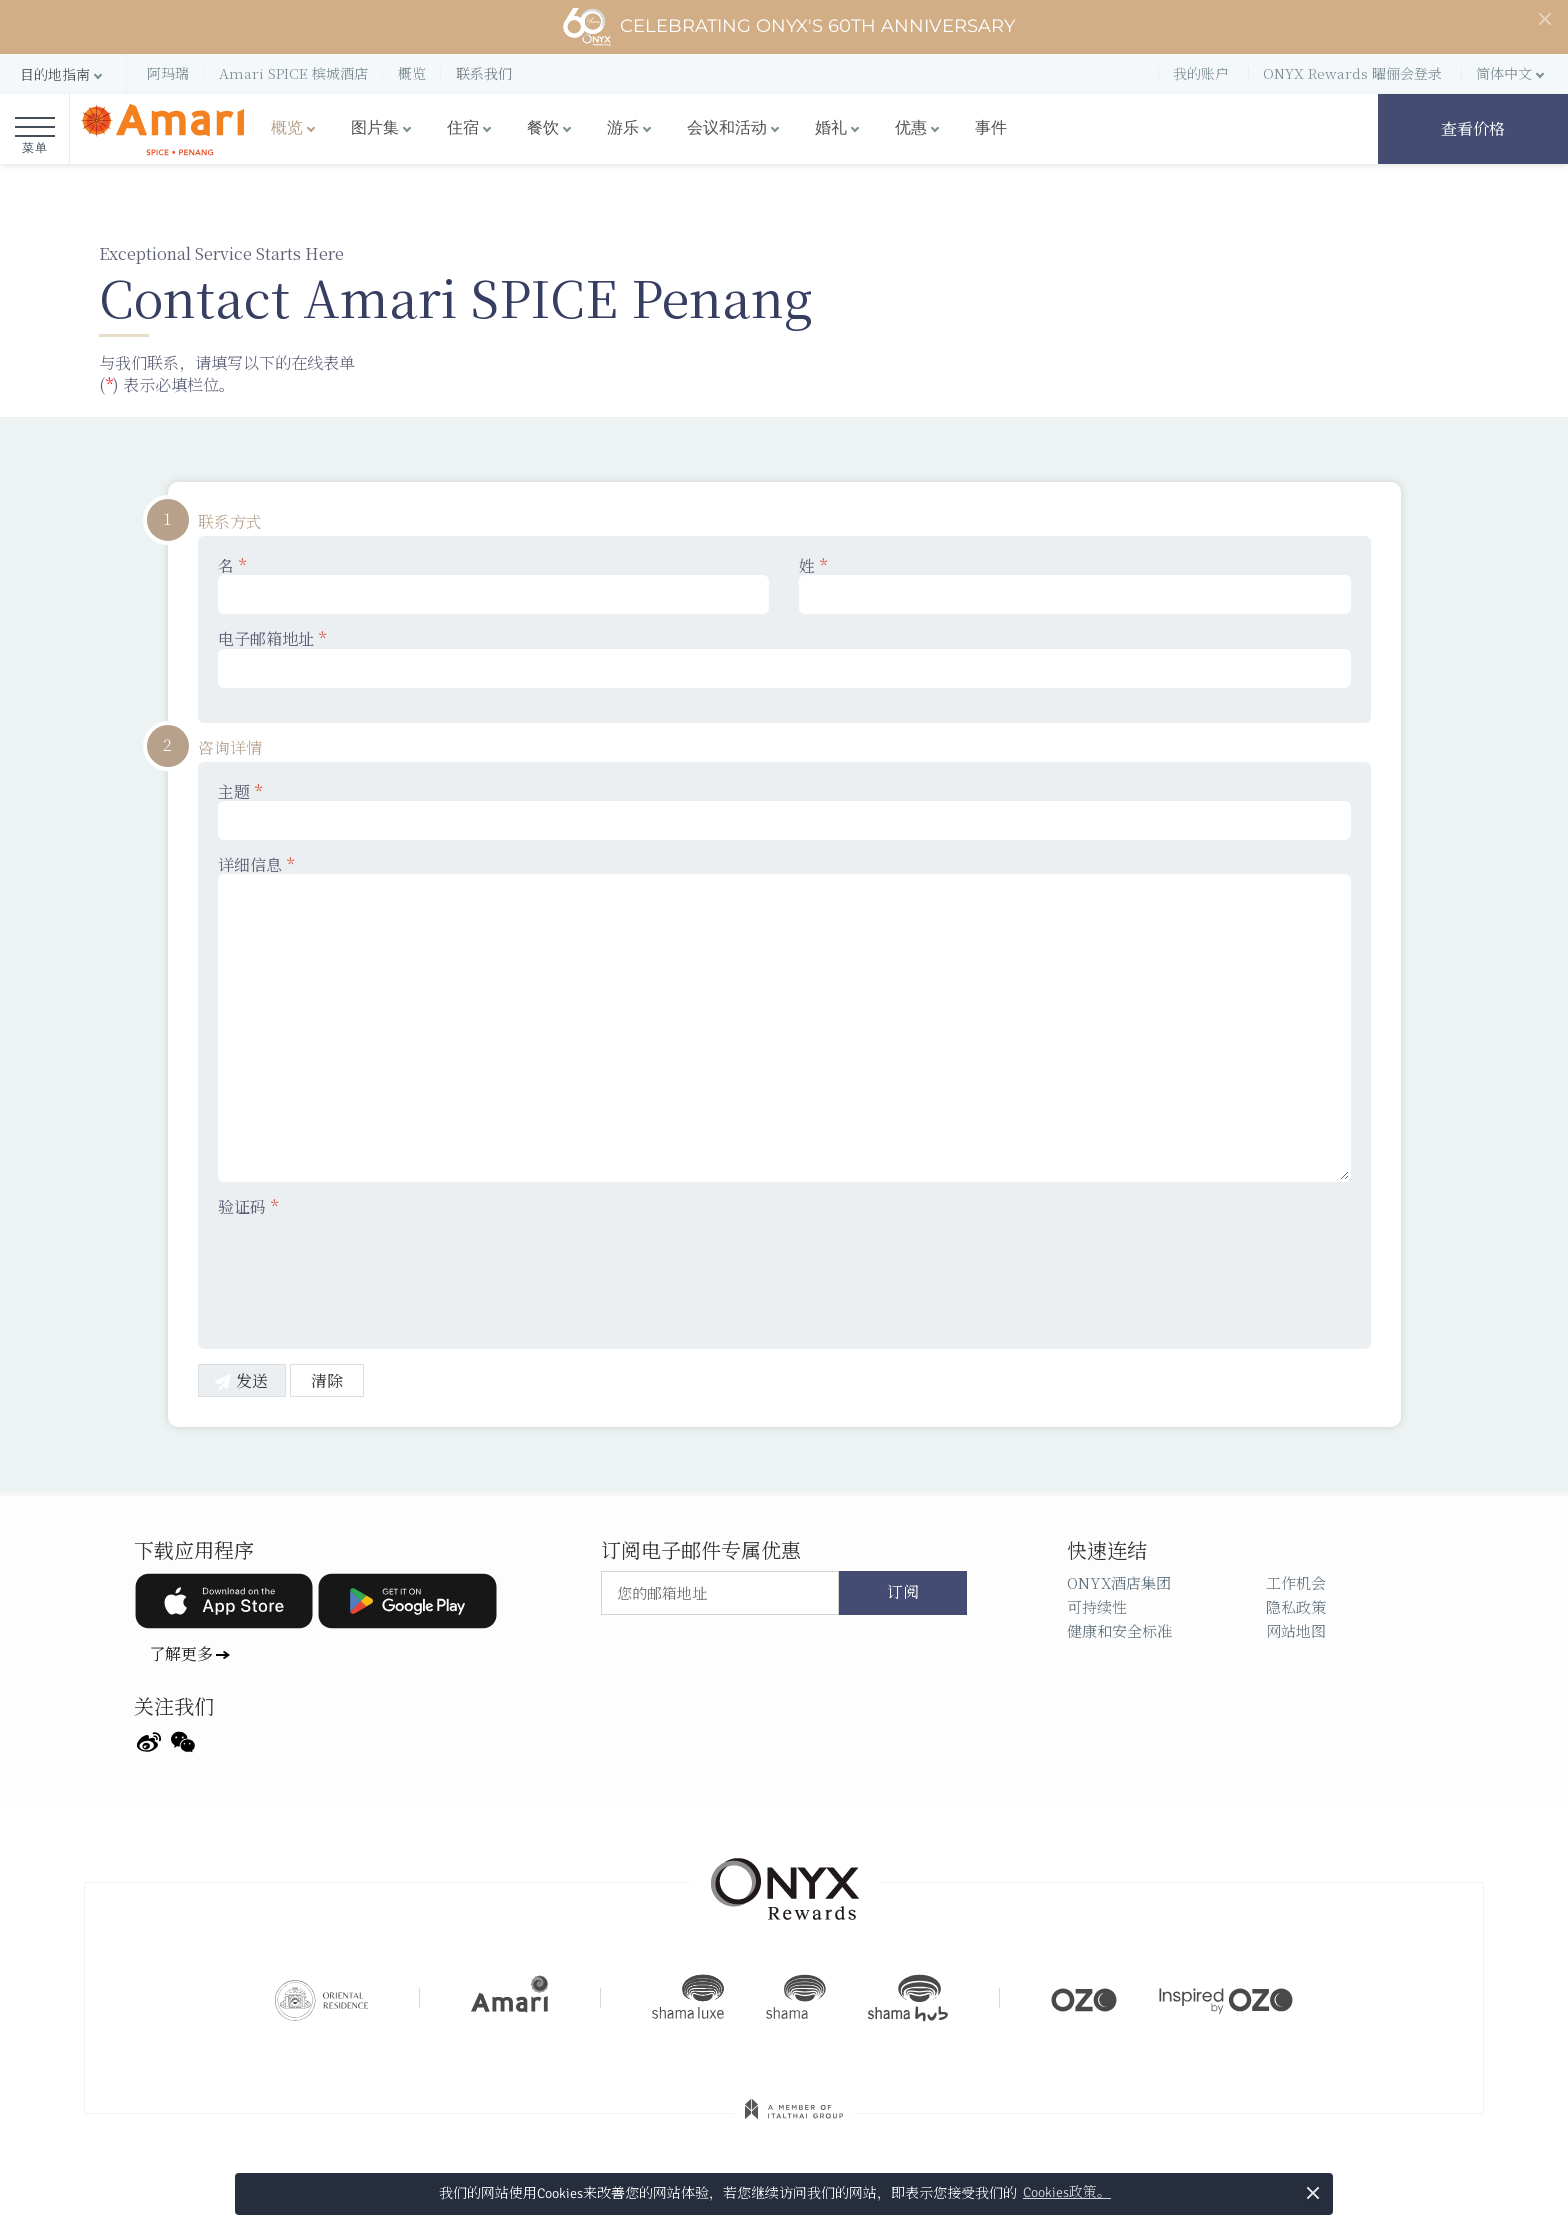 The image size is (1568, 2218). I want to click on × [button], so click(1312, 2192).